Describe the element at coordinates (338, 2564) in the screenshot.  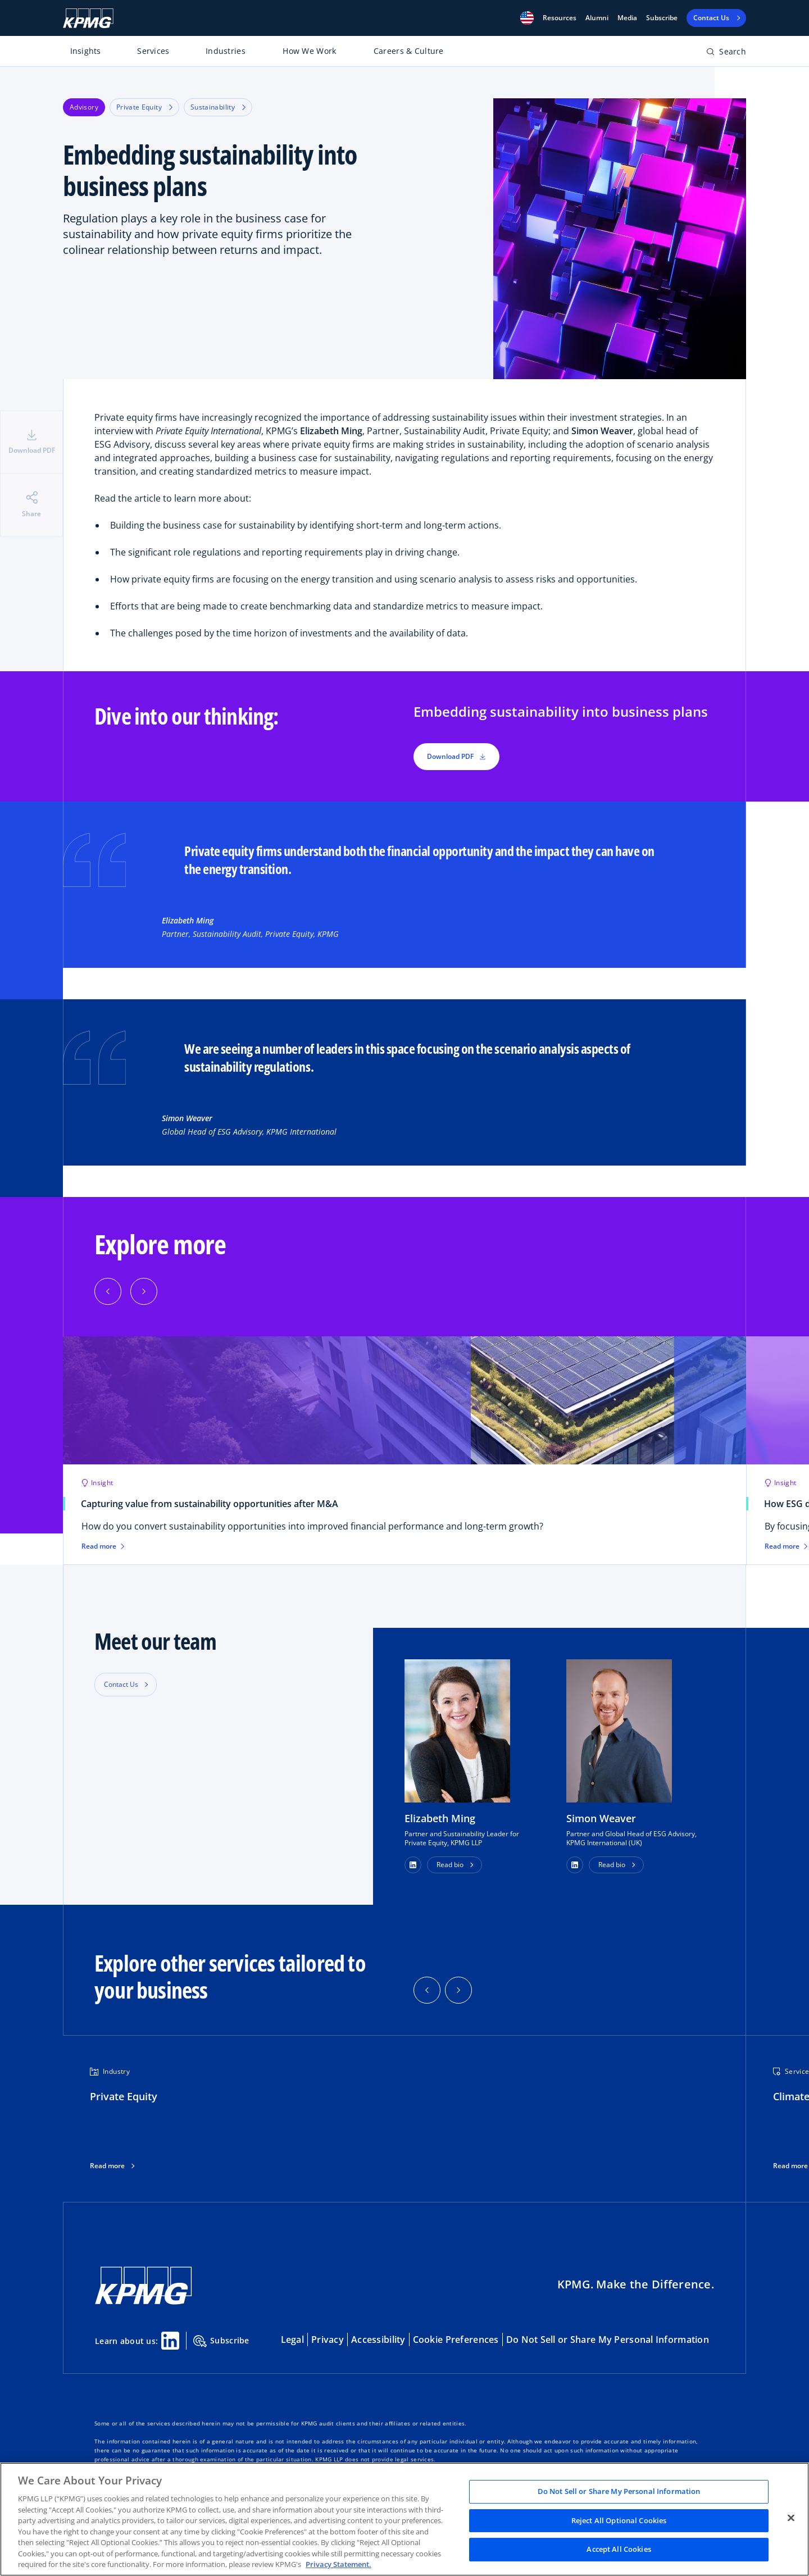
I see `Privacy Statement. [Legal Information, opens in a new tab]` at that location.